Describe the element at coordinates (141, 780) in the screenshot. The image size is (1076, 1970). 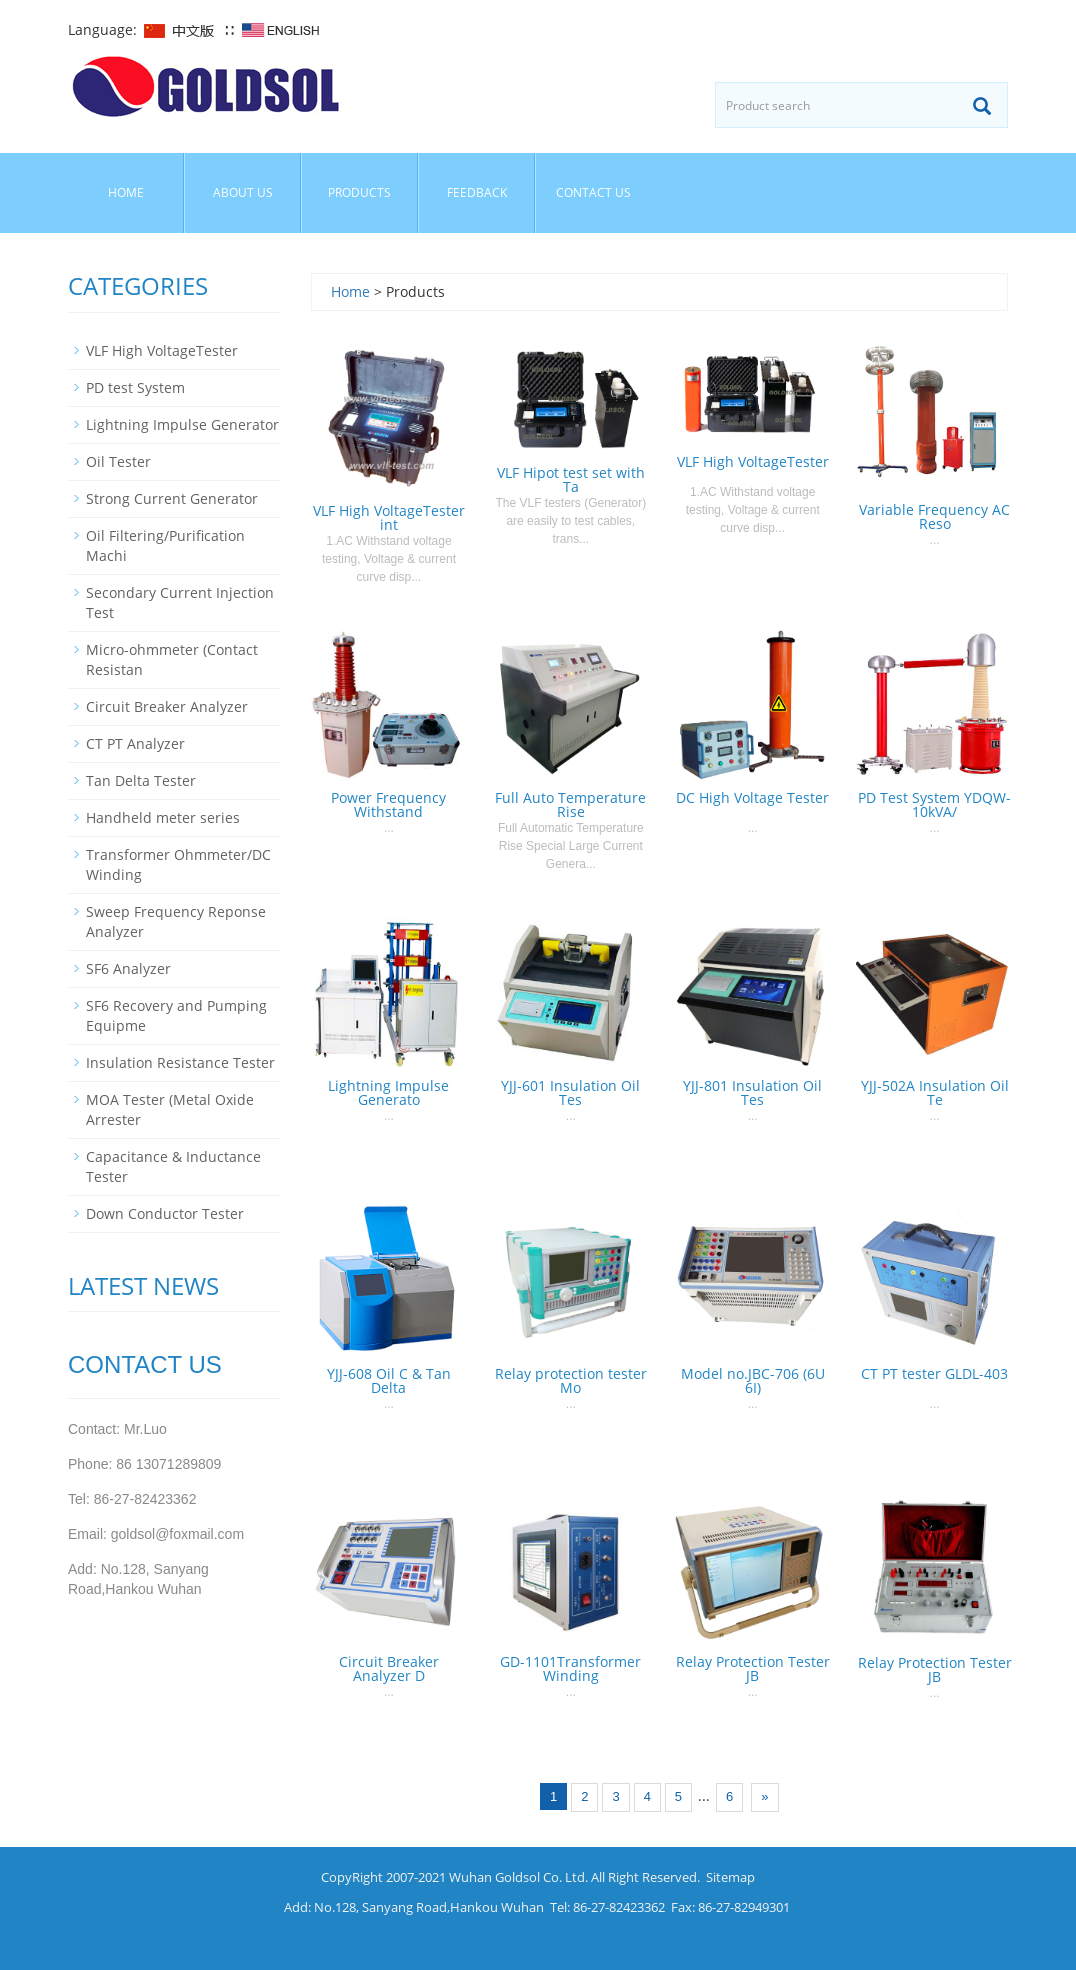
I see `Tan Delta Tester` at that location.